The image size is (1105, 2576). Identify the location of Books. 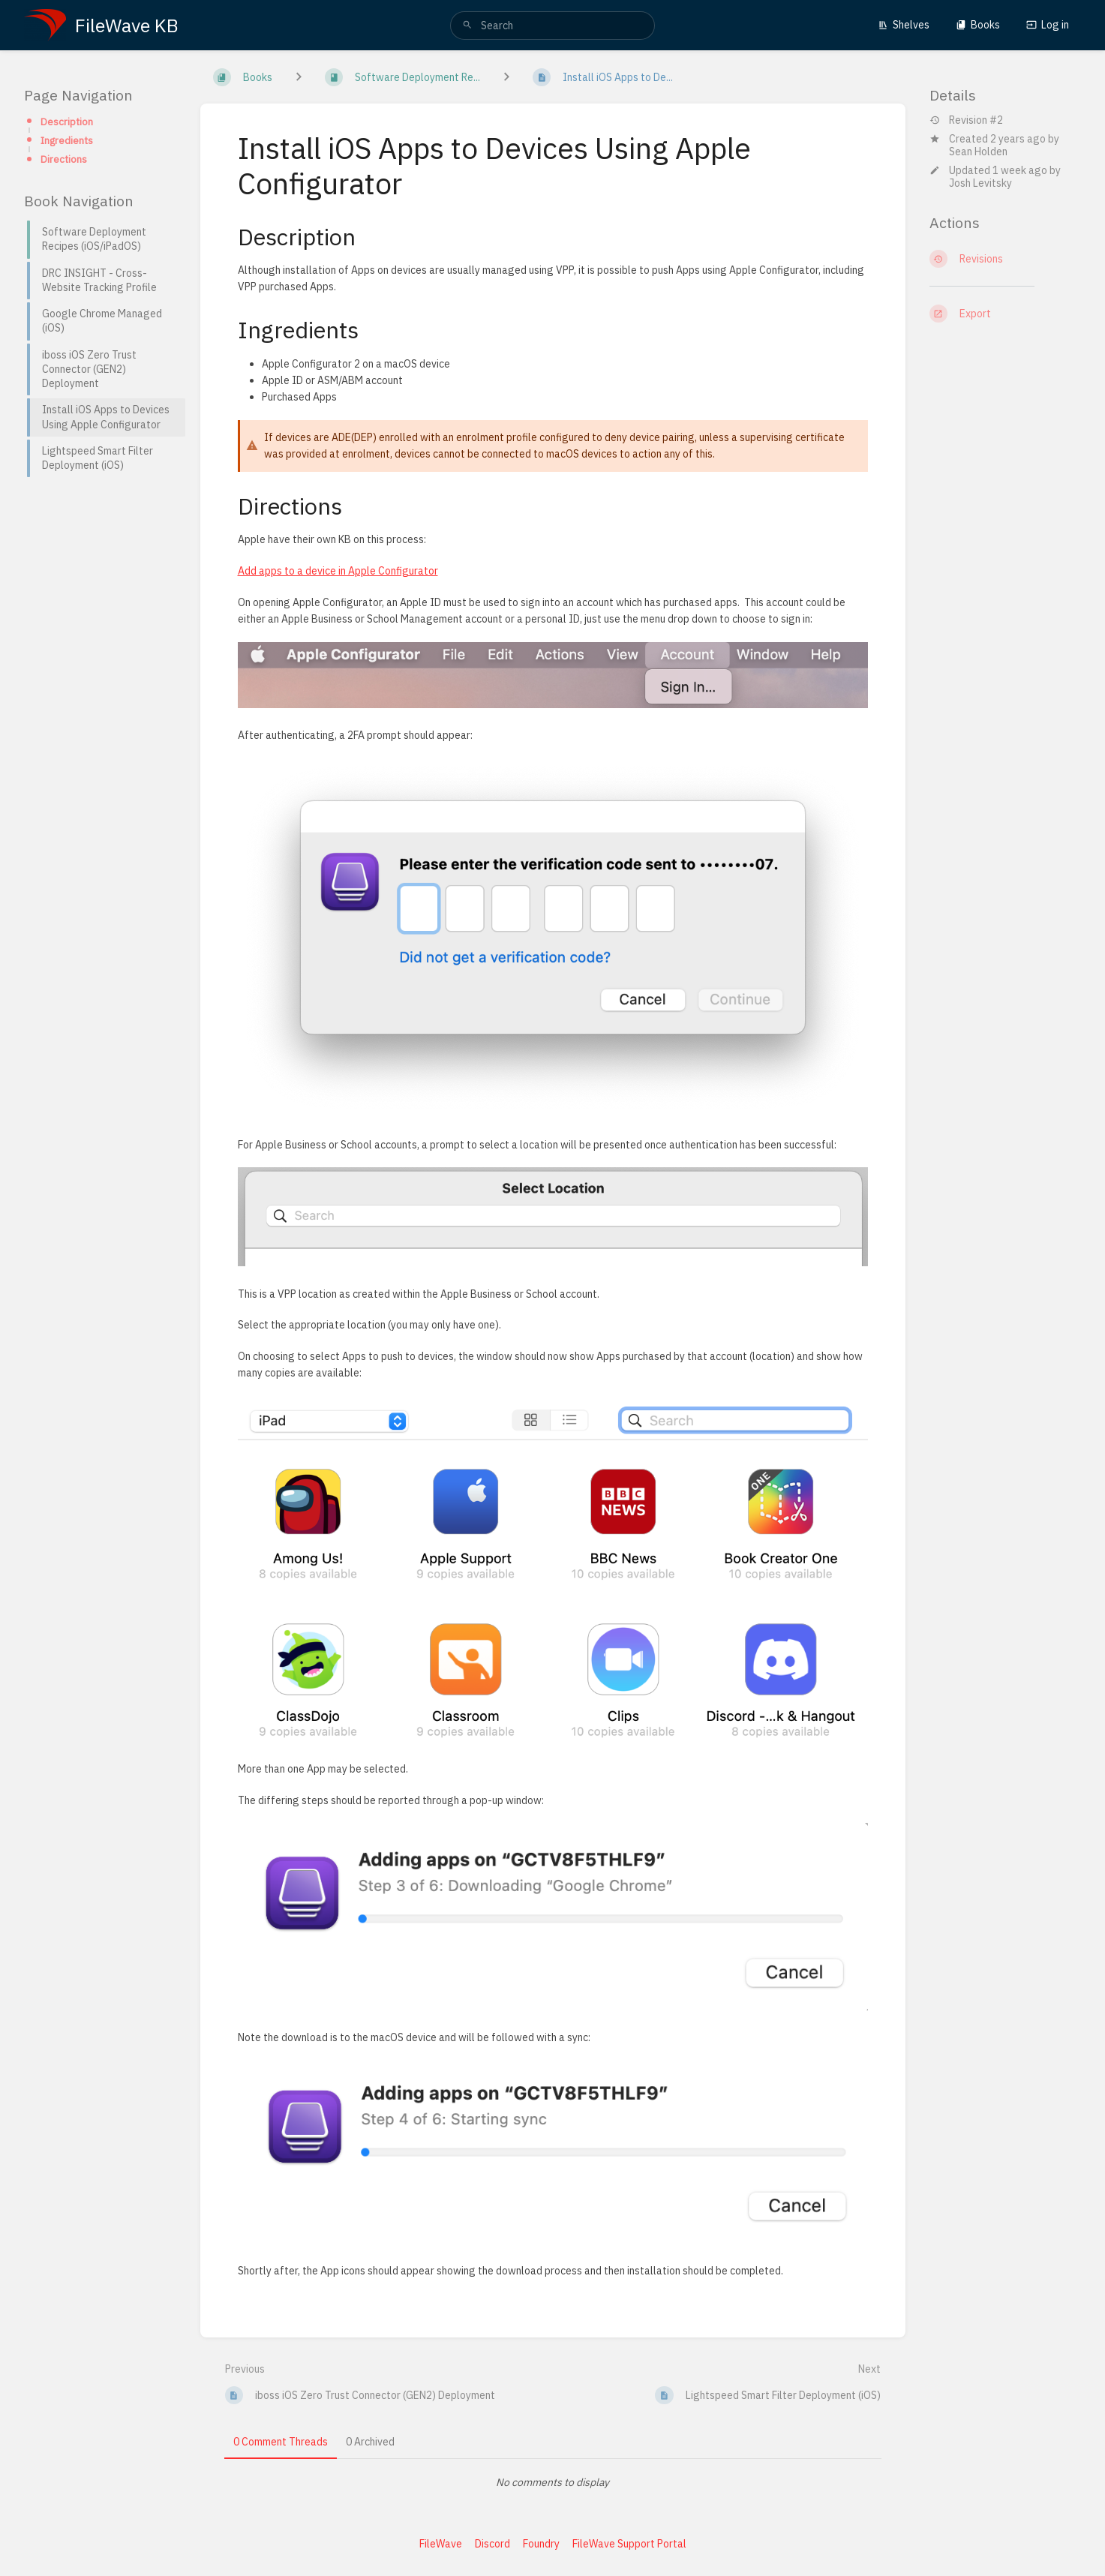
(978, 25).